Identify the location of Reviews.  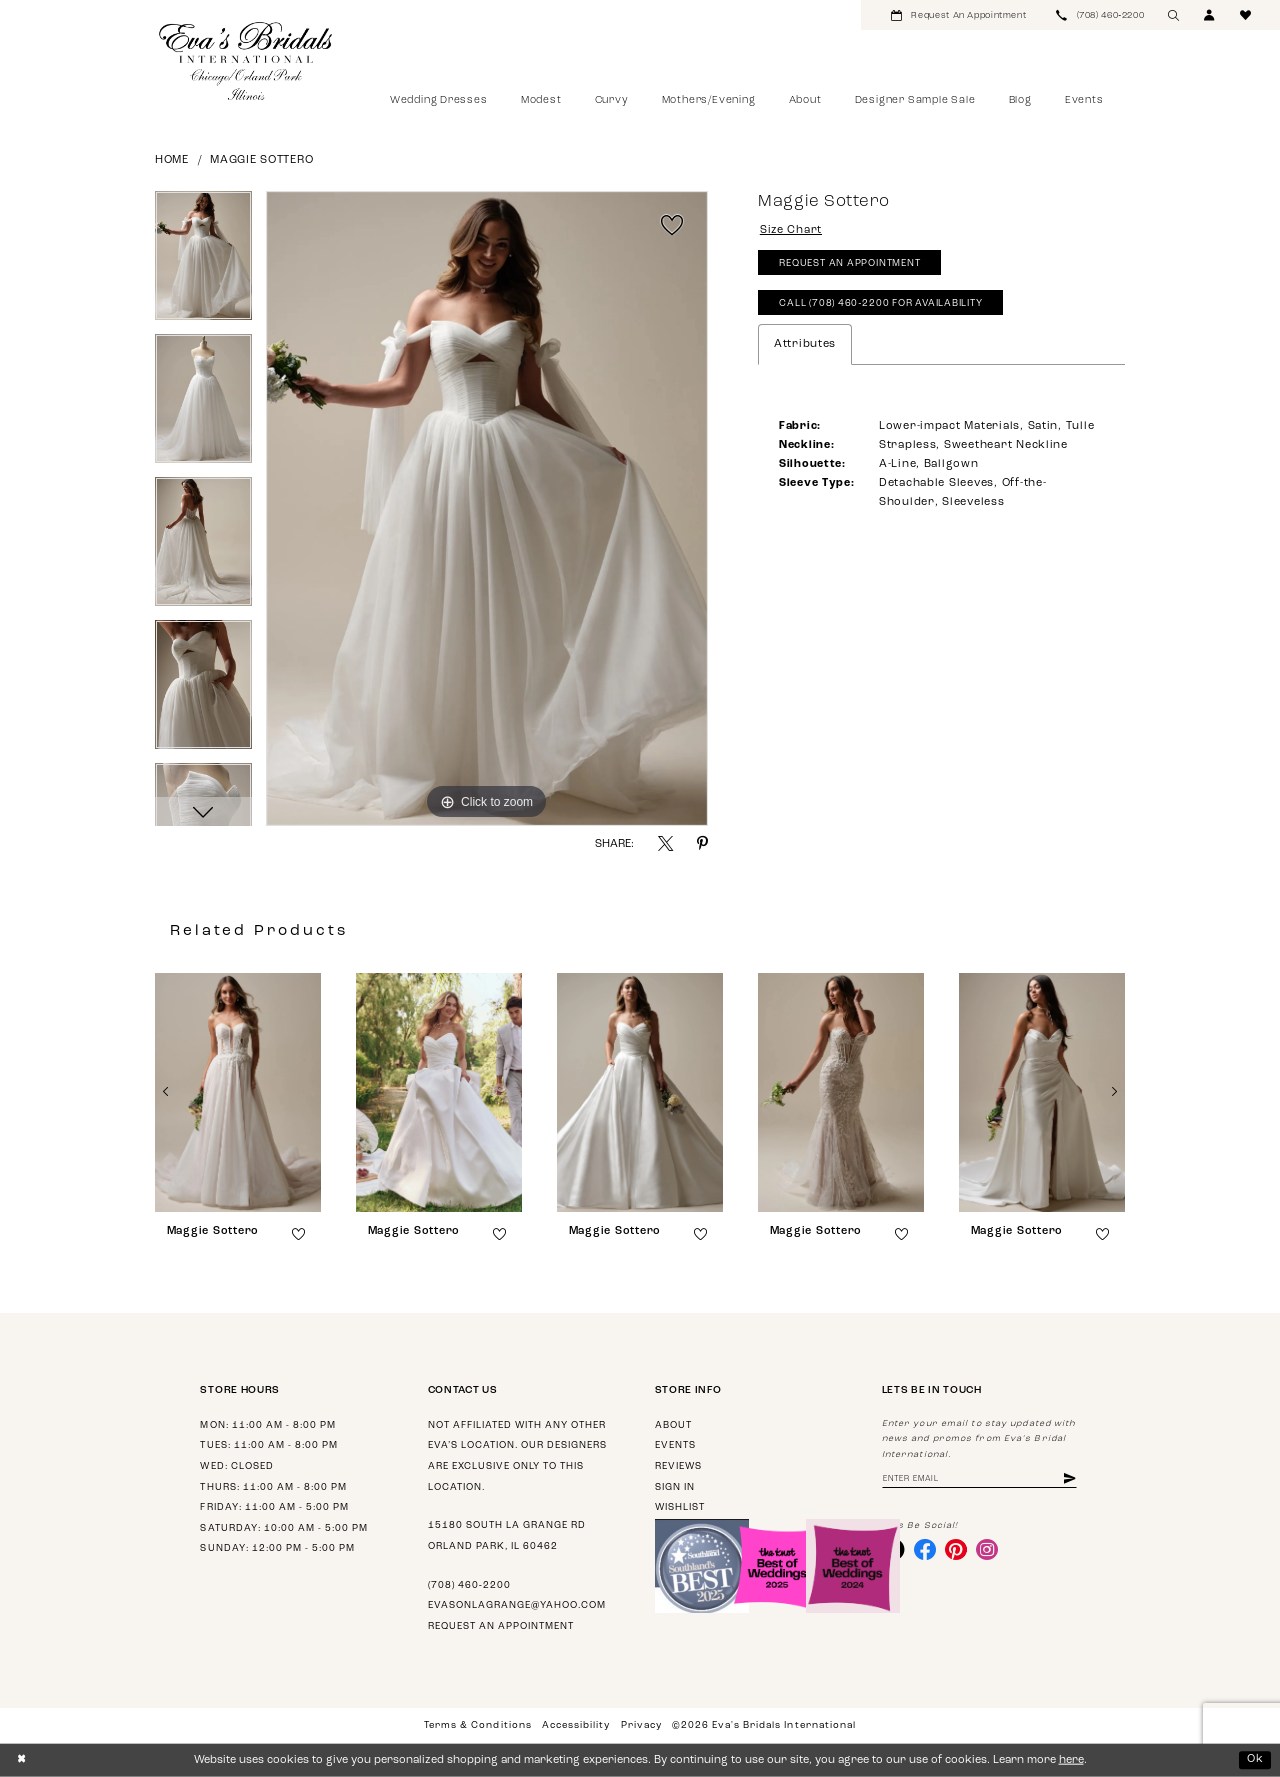
(678, 1466).